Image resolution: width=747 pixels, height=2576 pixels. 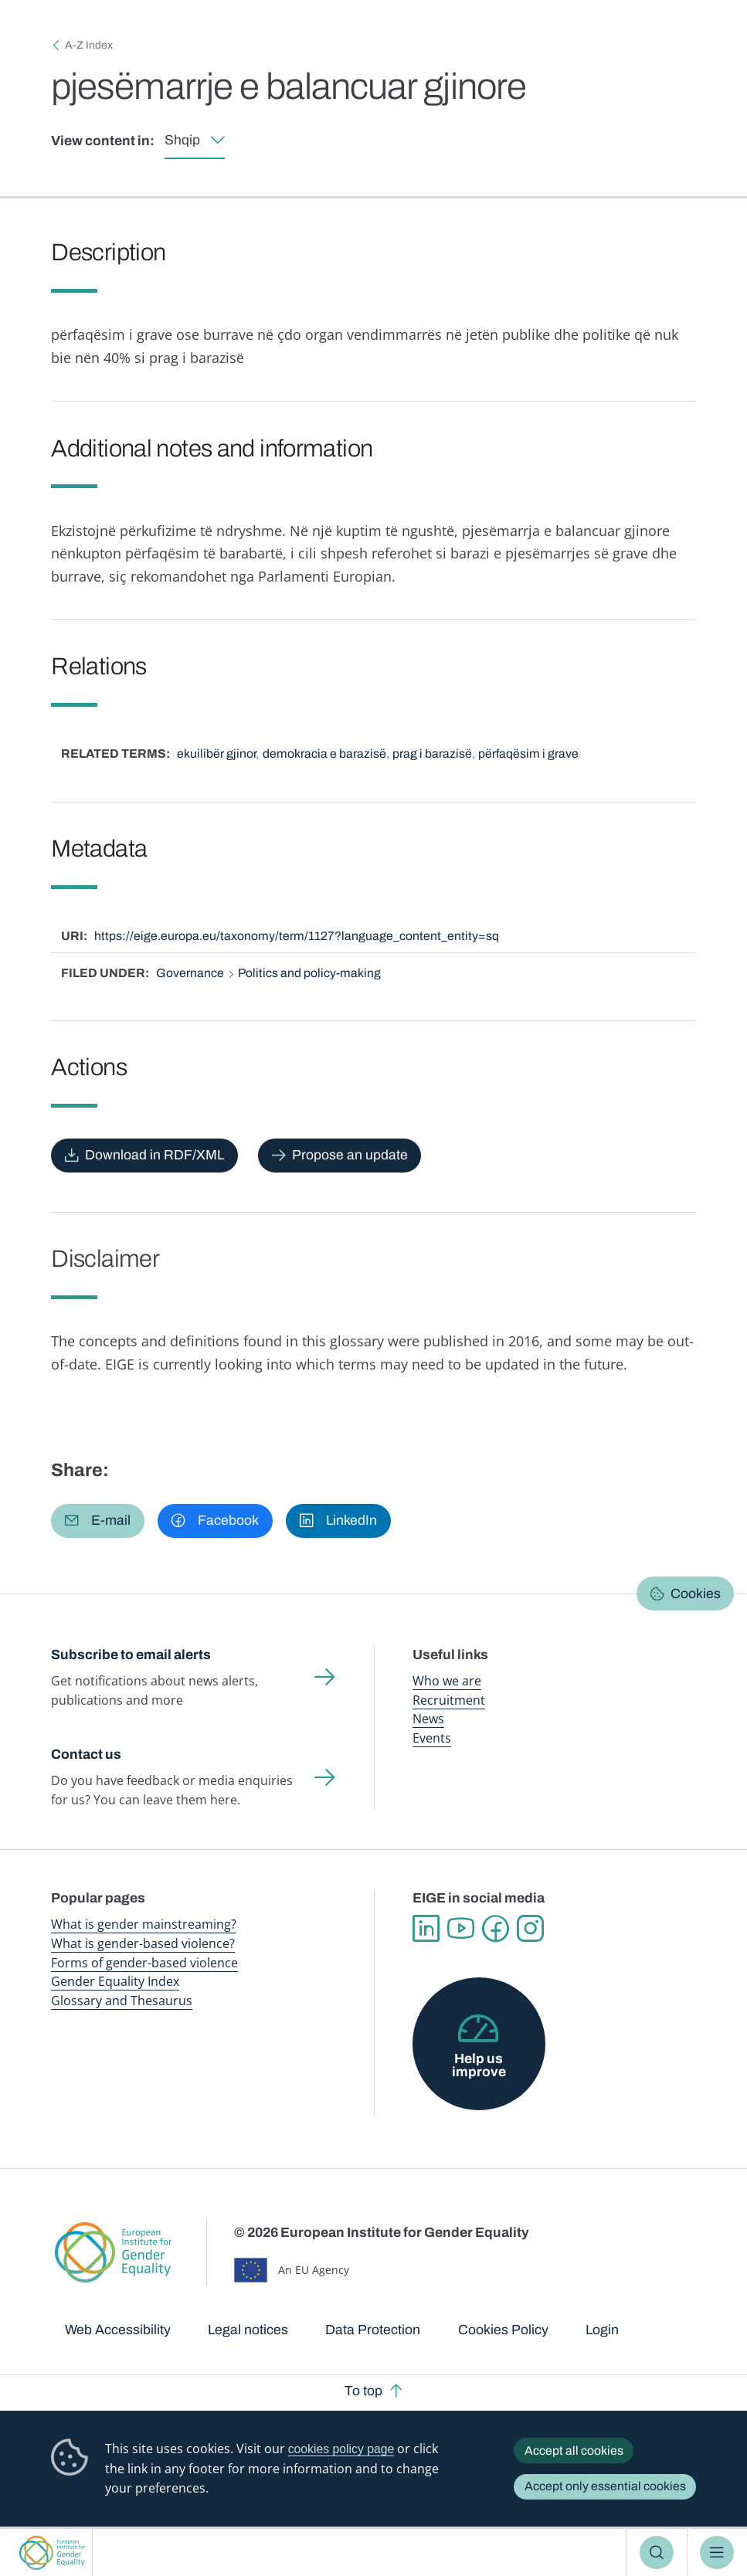 What do you see at coordinates (428, 1718) in the screenshot?
I see `News` at bounding box center [428, 1718].